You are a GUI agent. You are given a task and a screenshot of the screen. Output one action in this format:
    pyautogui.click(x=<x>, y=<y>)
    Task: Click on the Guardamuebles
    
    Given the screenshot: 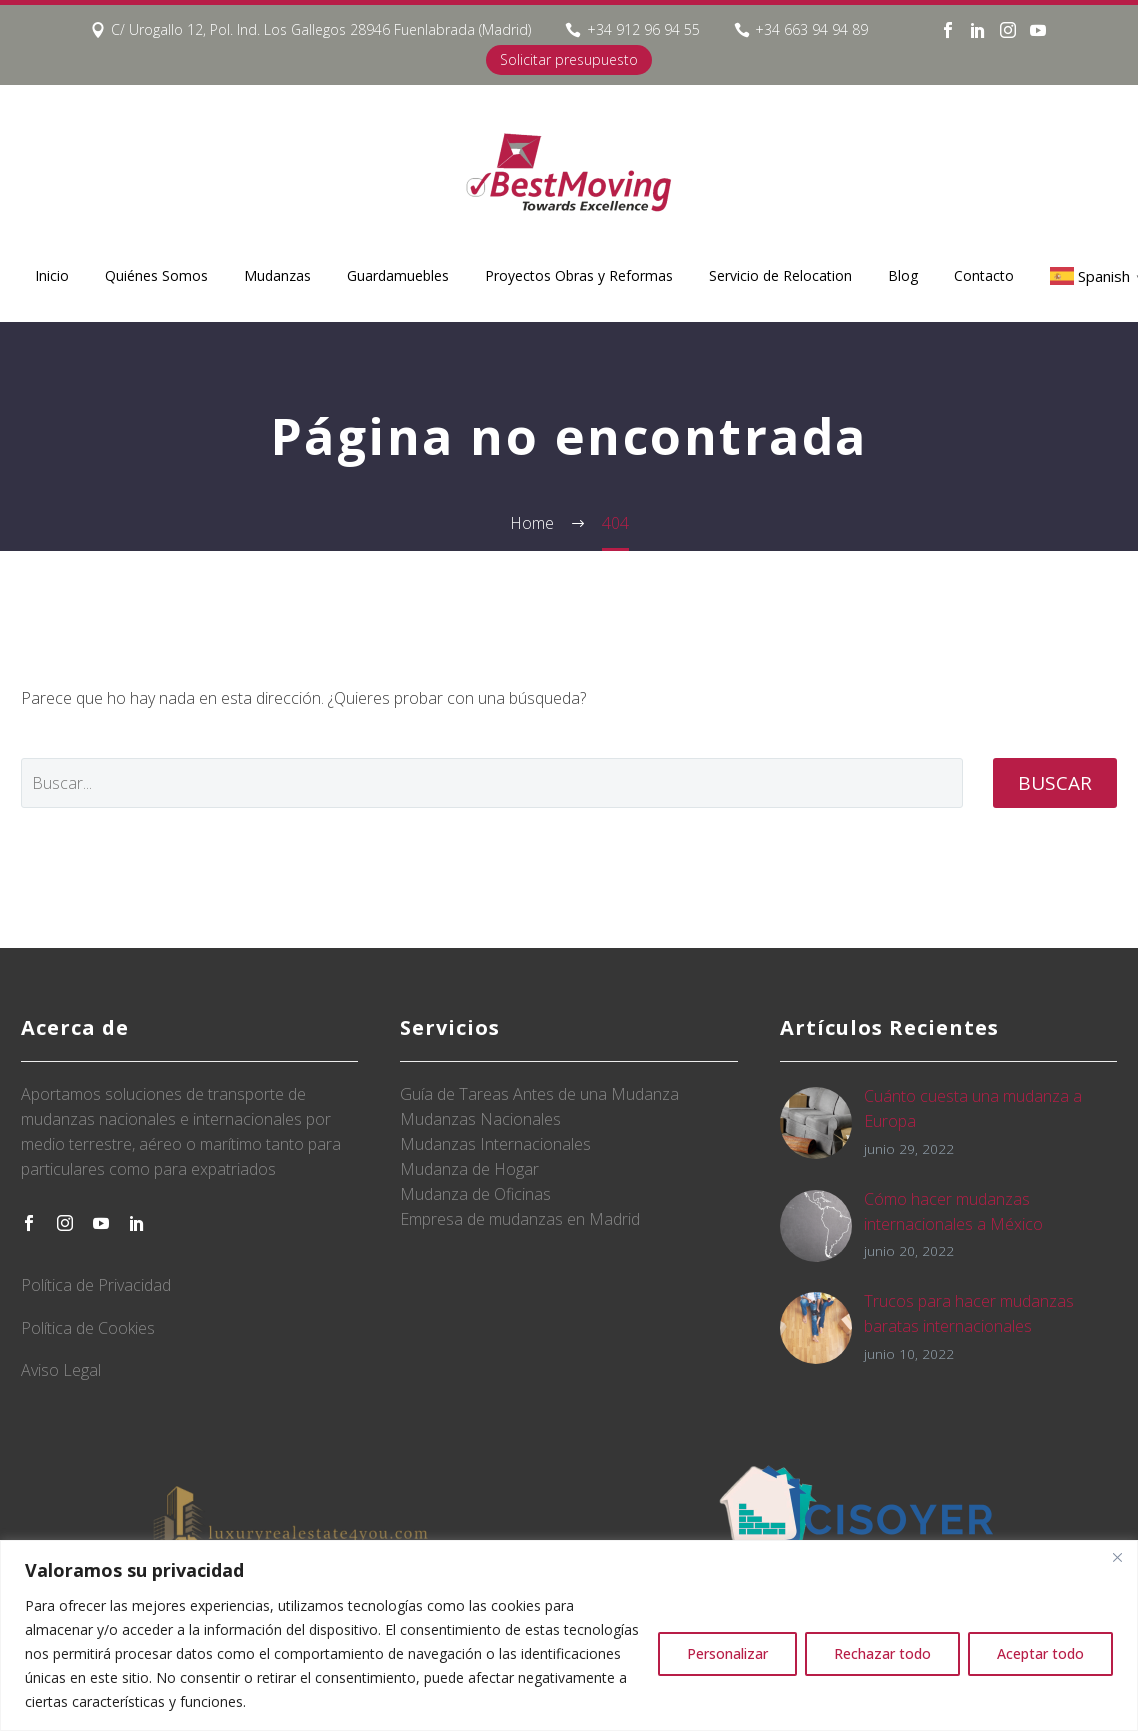 What is the action you would take?
    pyautogui.click(x=398, y=275)
    